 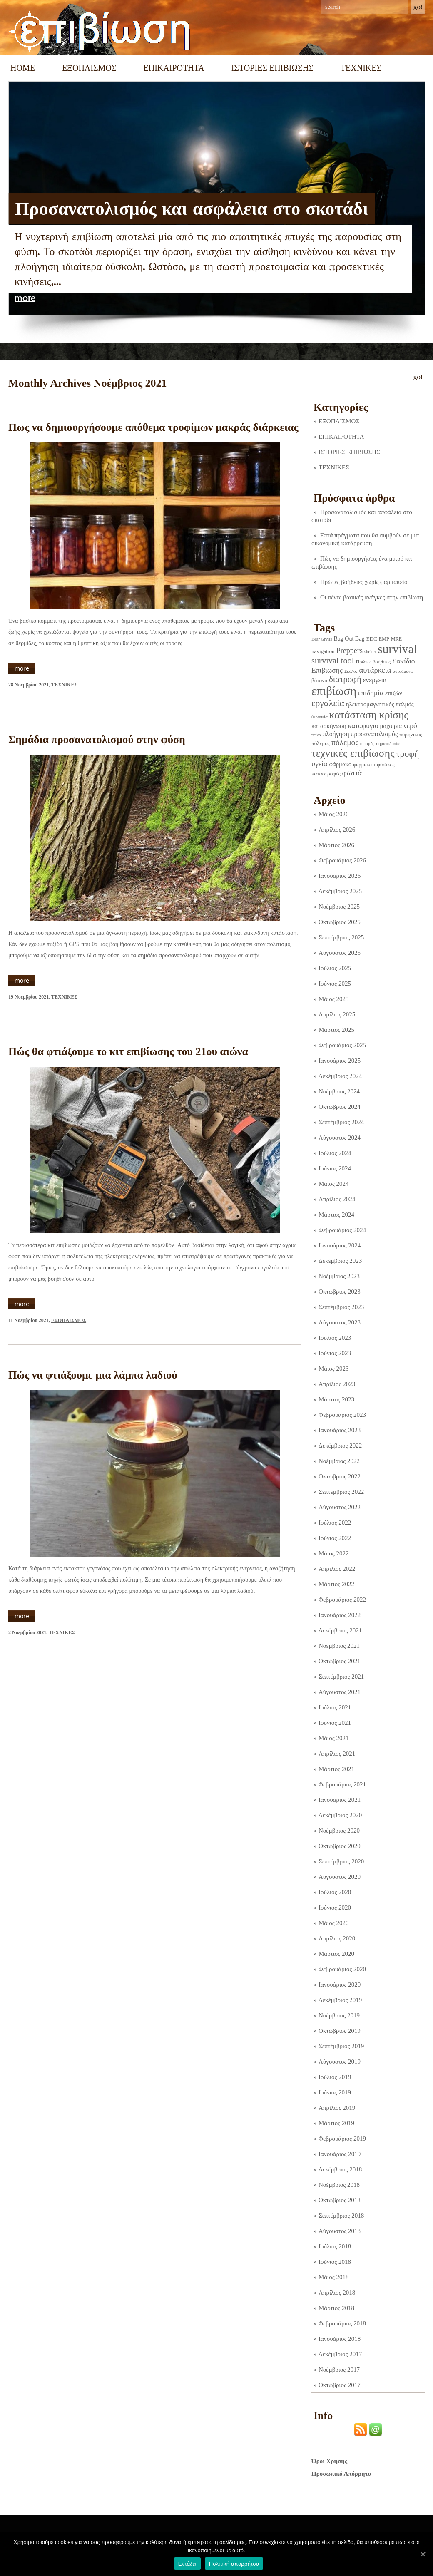 What do you see at coordinates (391, 726) in the screenshot?
I see `μαχαίρια [μαχαίρια (5 στοιχεία)]` at bounding box center [391, 726].